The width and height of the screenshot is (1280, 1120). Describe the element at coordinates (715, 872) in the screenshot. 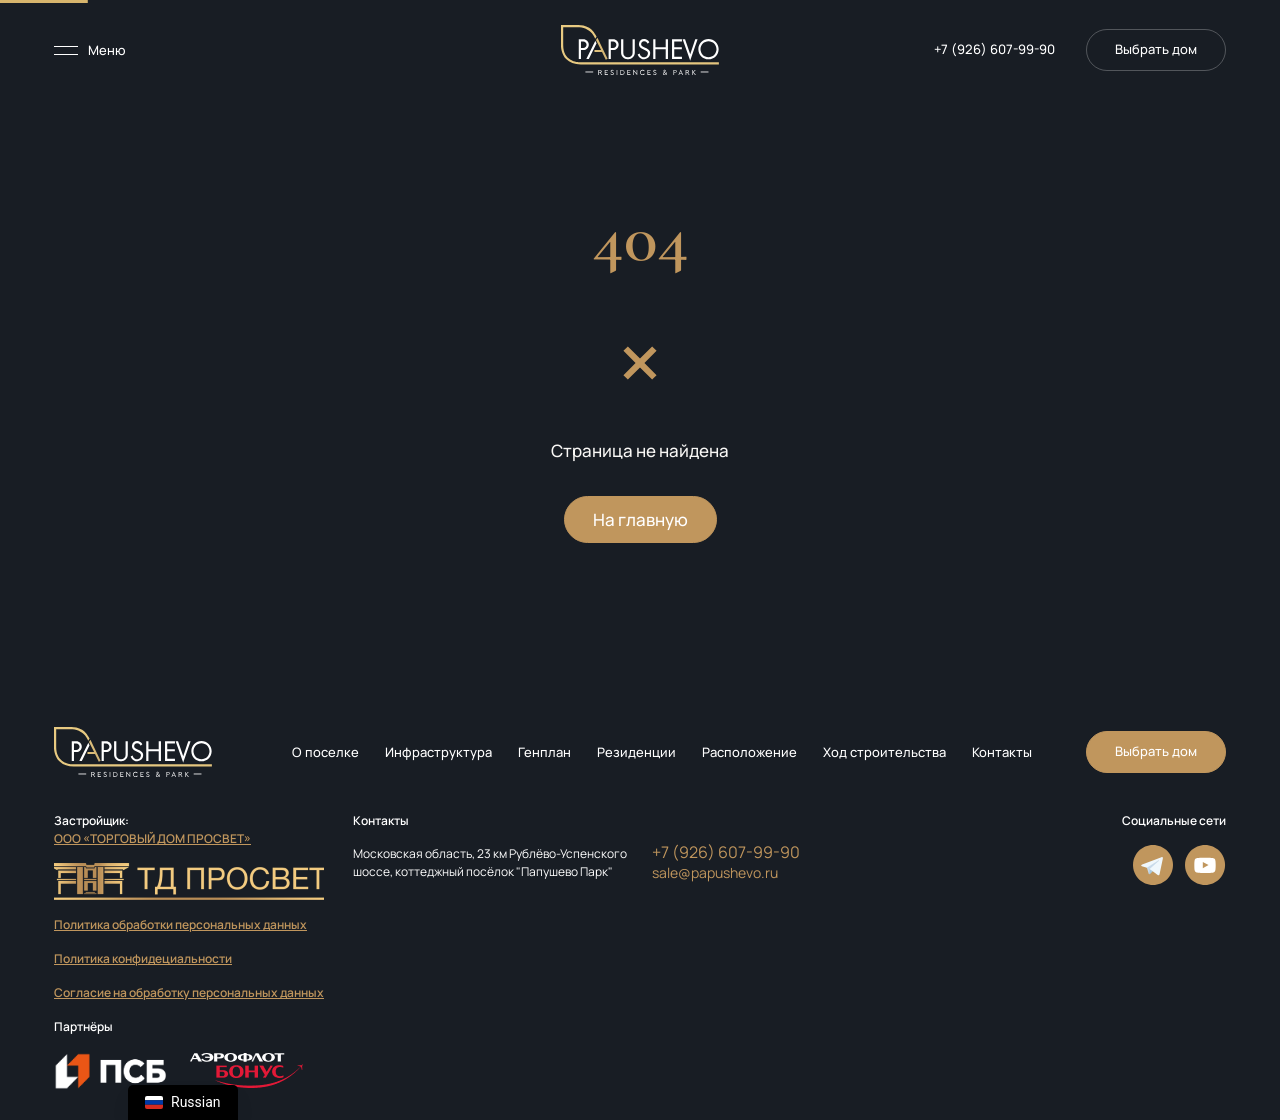

I see `sale@papushevo.ru` at that location.